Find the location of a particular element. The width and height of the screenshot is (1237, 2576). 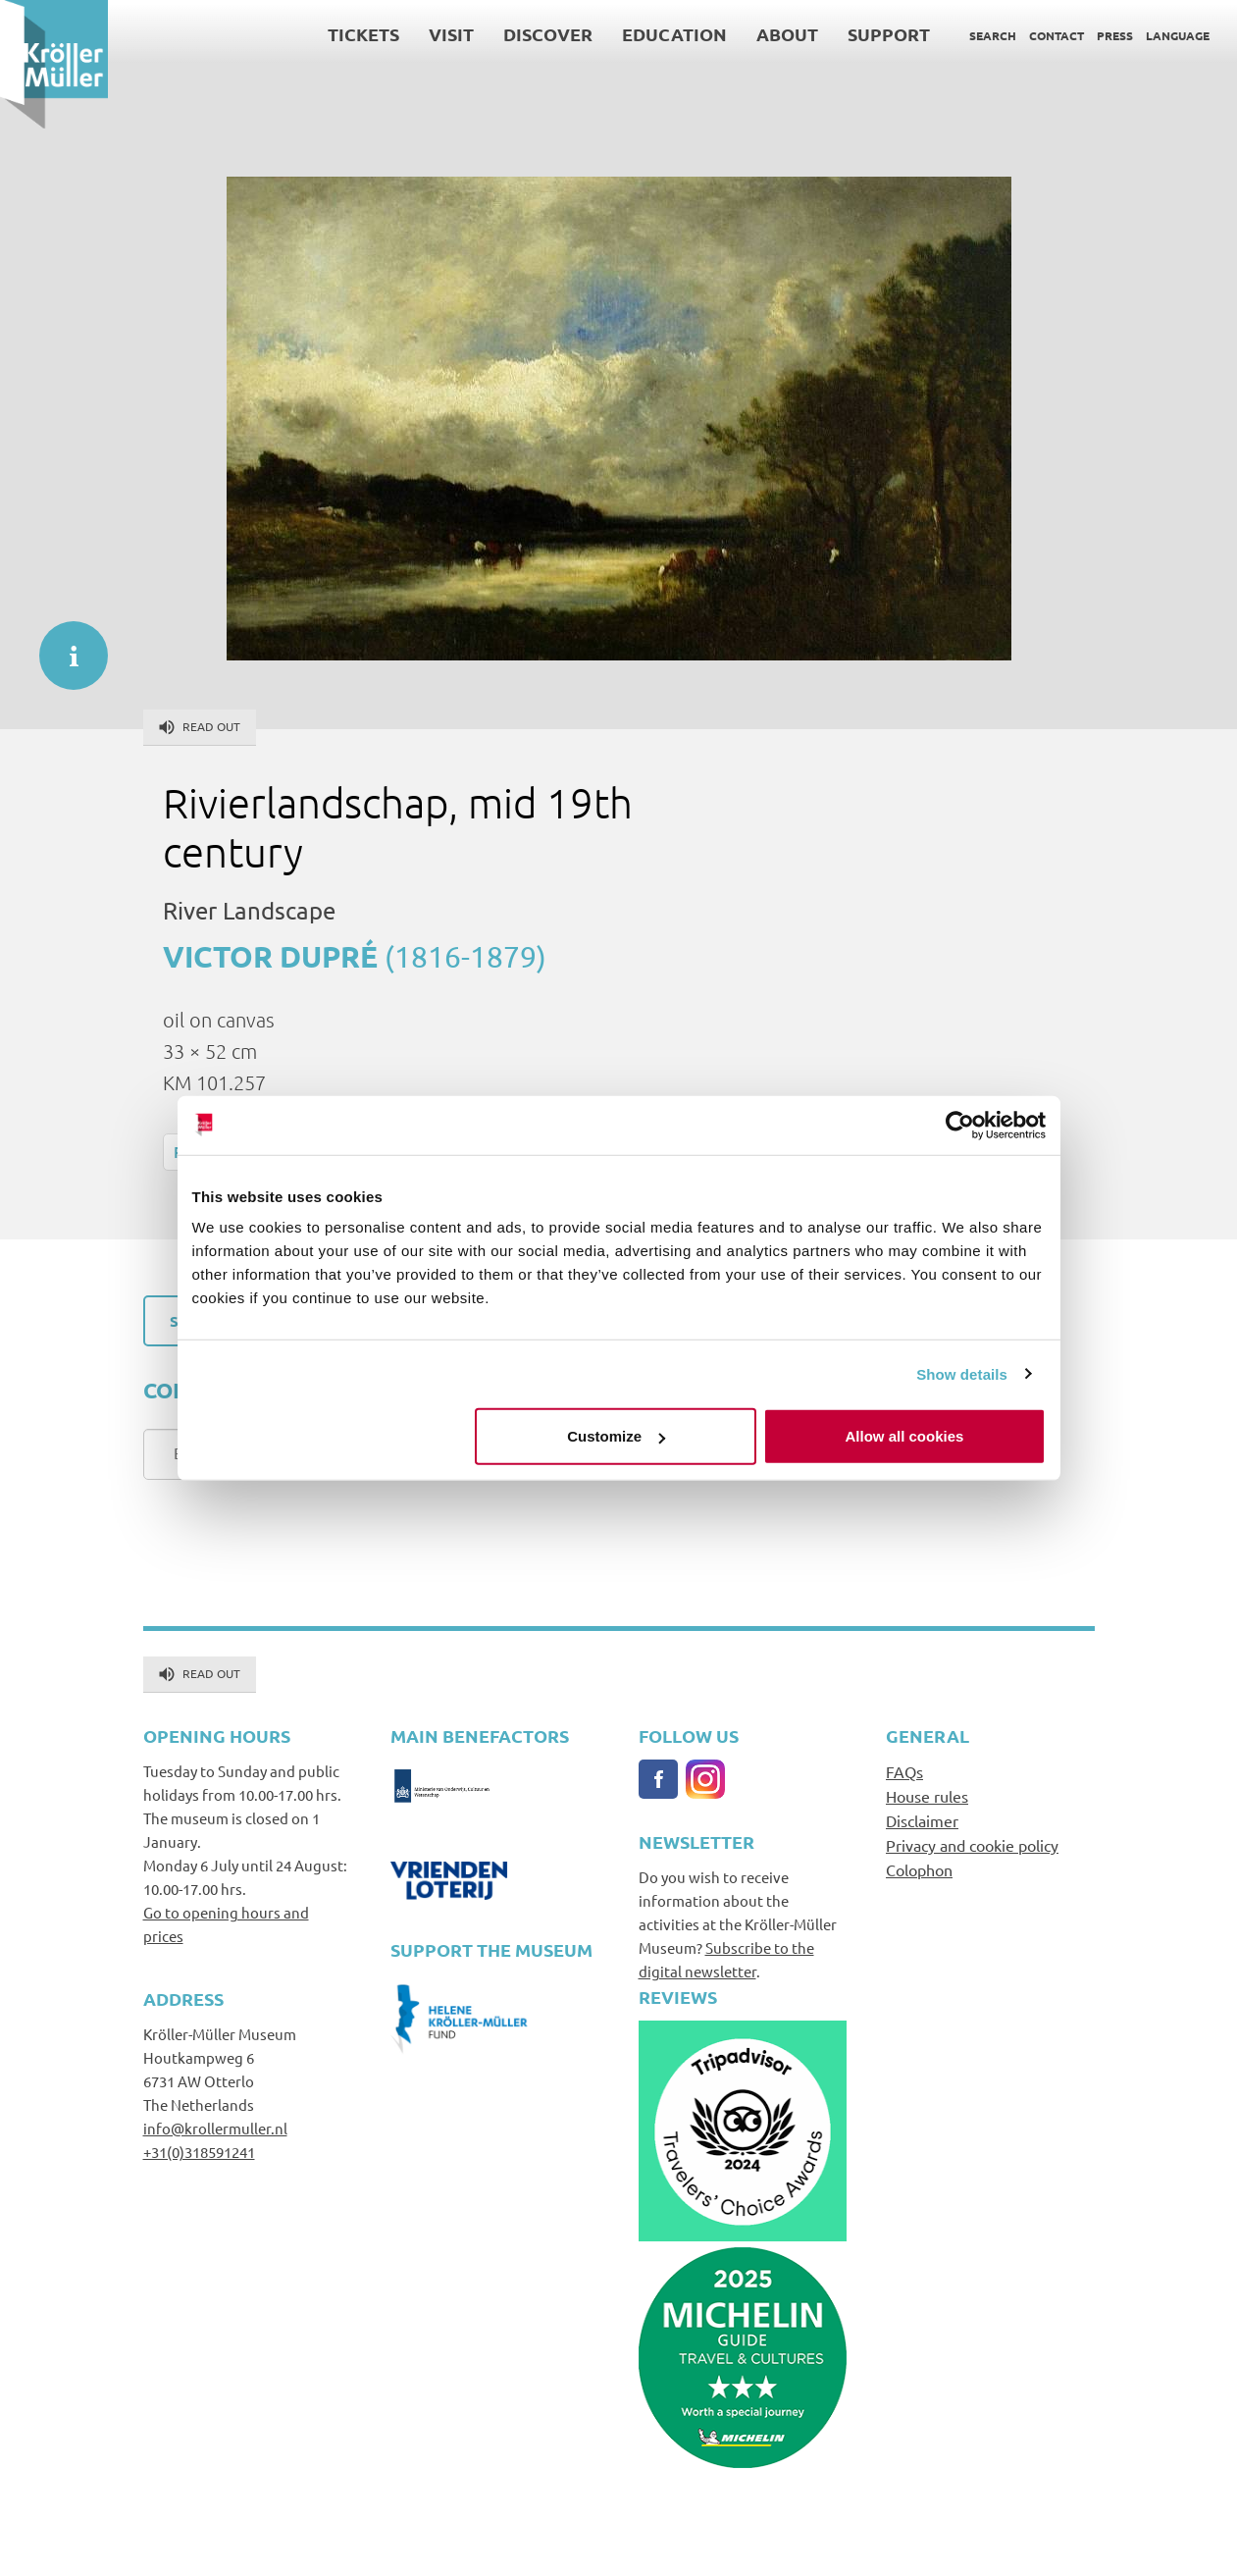

Allow all cookies is located at coordinates (905, 1436).